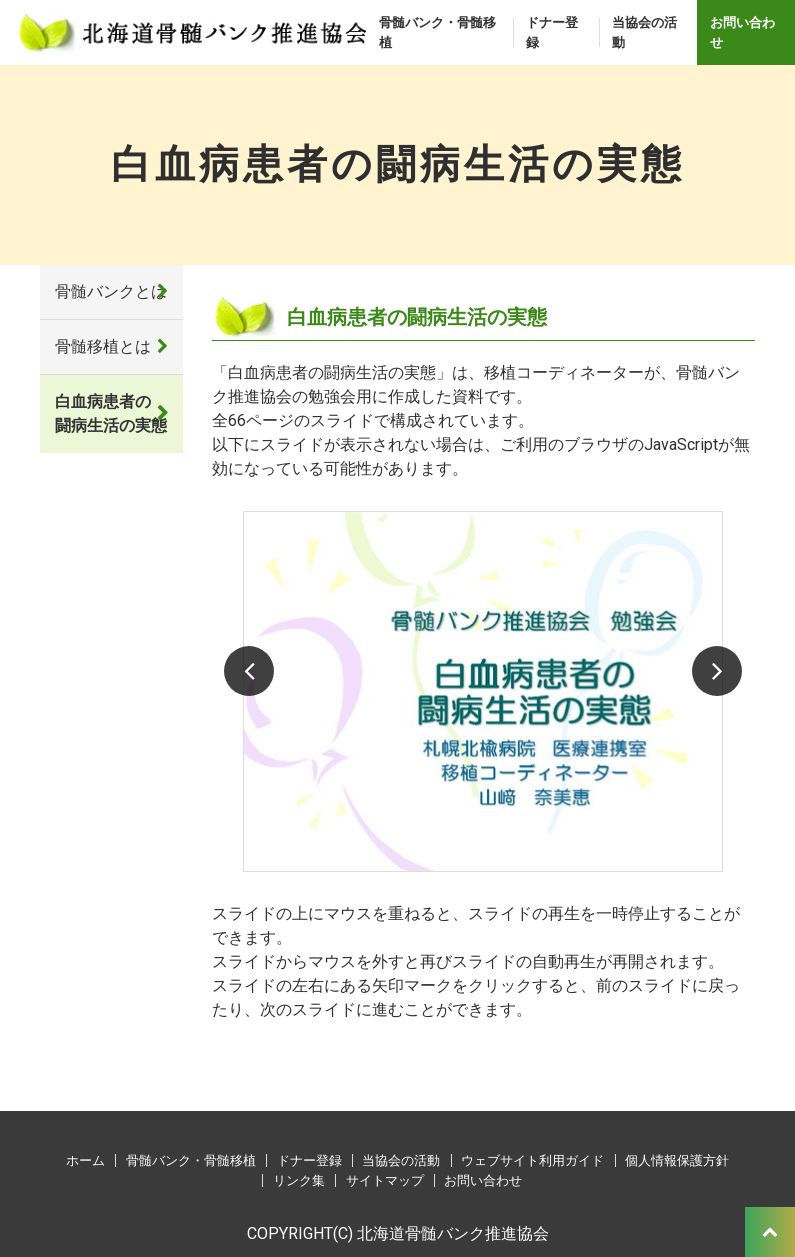 The width and height of the screenshot is (795, 1257). What do you see at coordinates (385, 1180) in the screenshot?
I see `サイトマップ` at bounding box center [385, 1180].